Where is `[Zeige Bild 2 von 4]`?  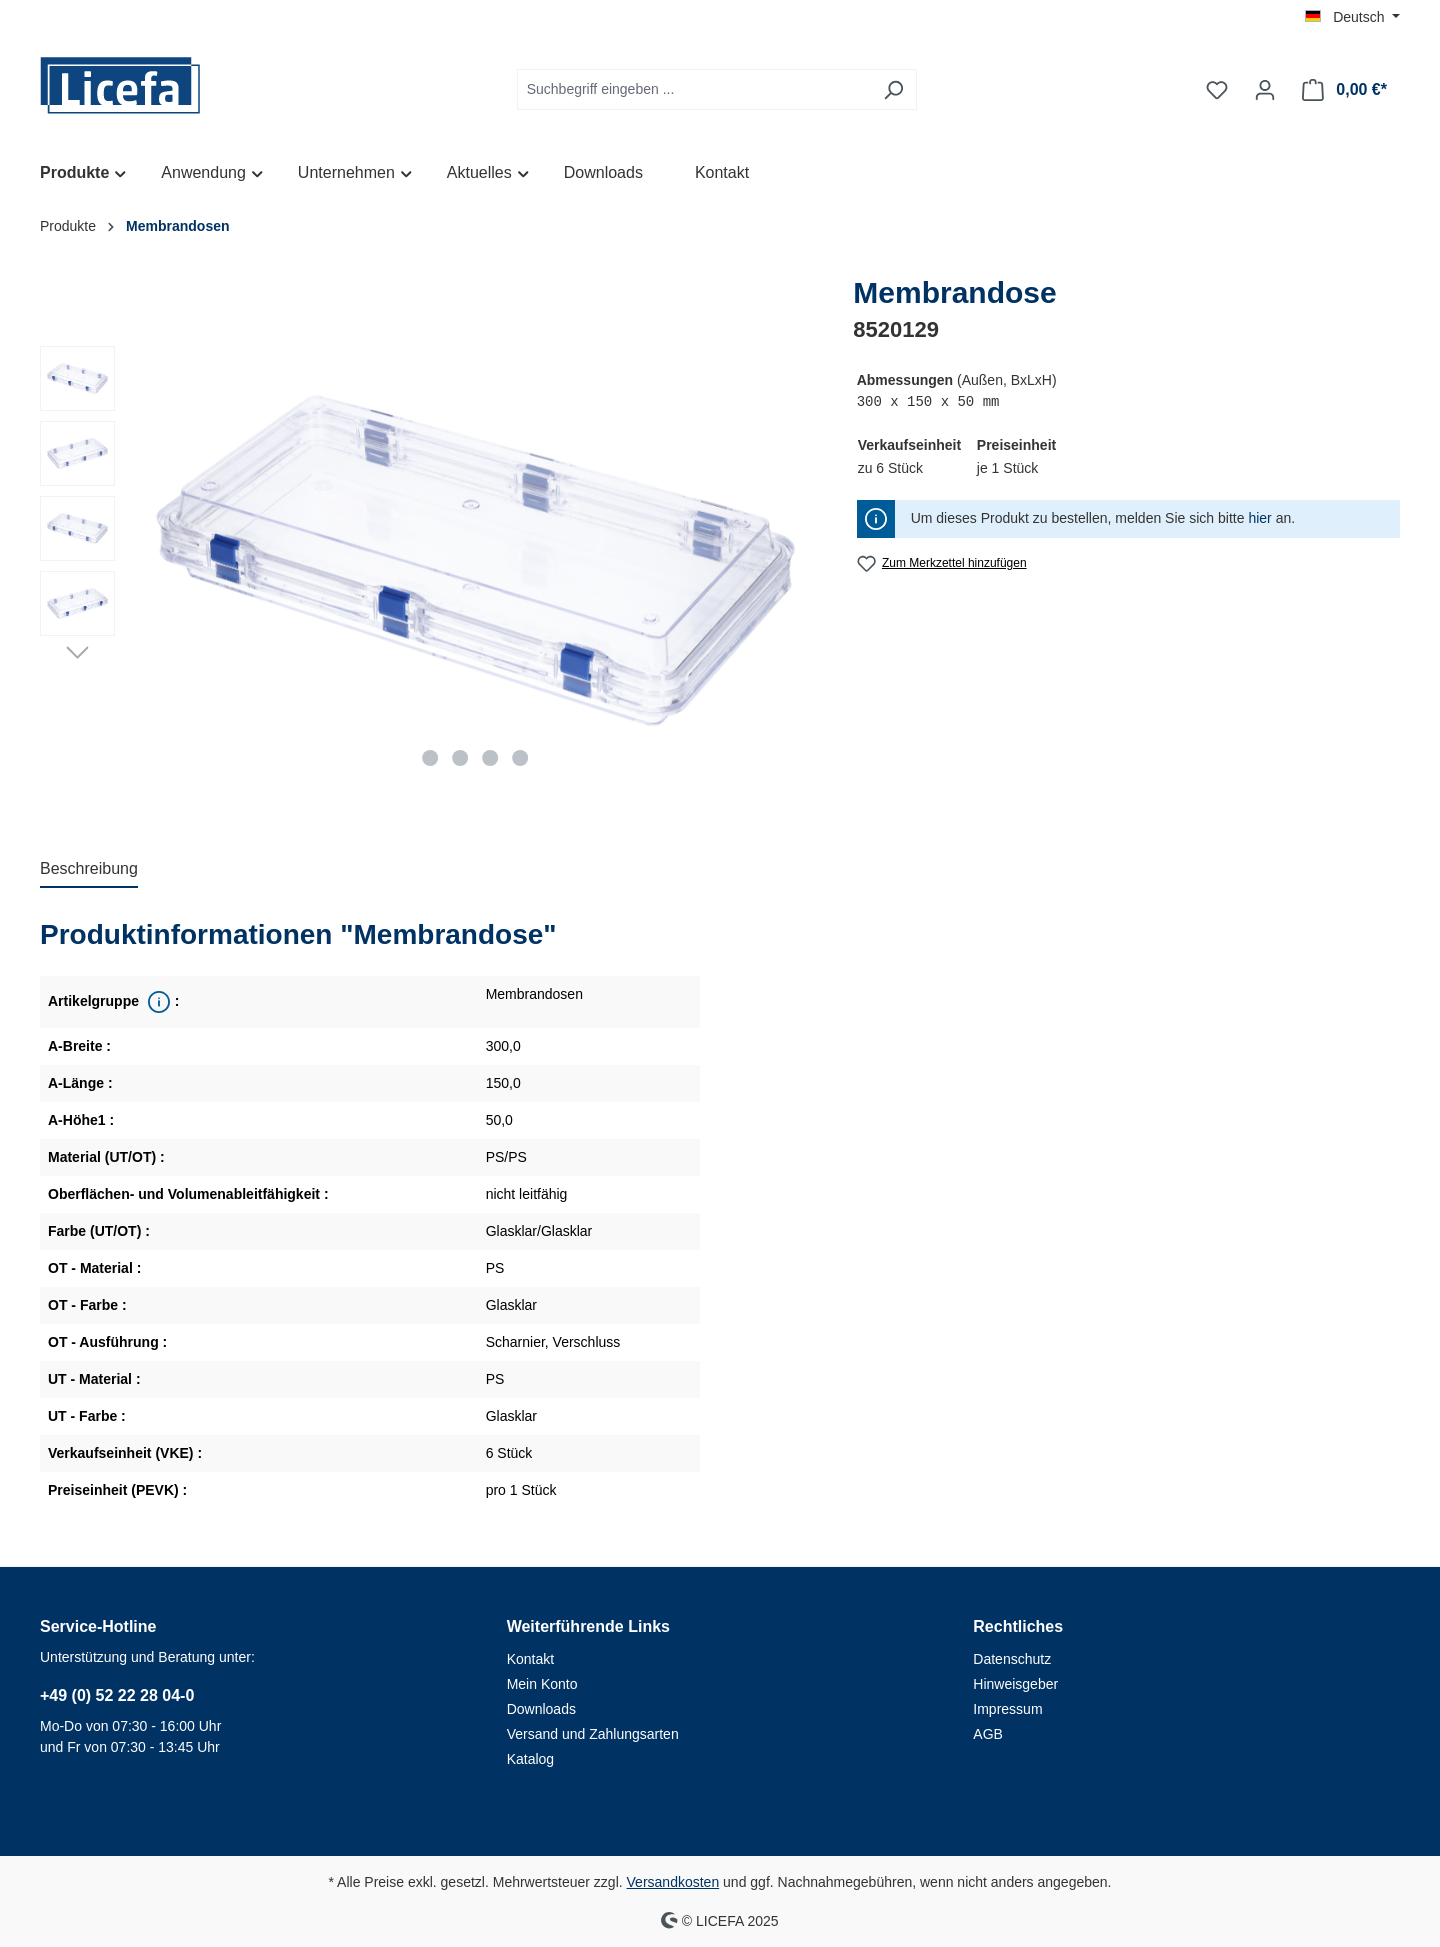
[Zeige Bild 2 von 4] is located at coordinates (461, 758).